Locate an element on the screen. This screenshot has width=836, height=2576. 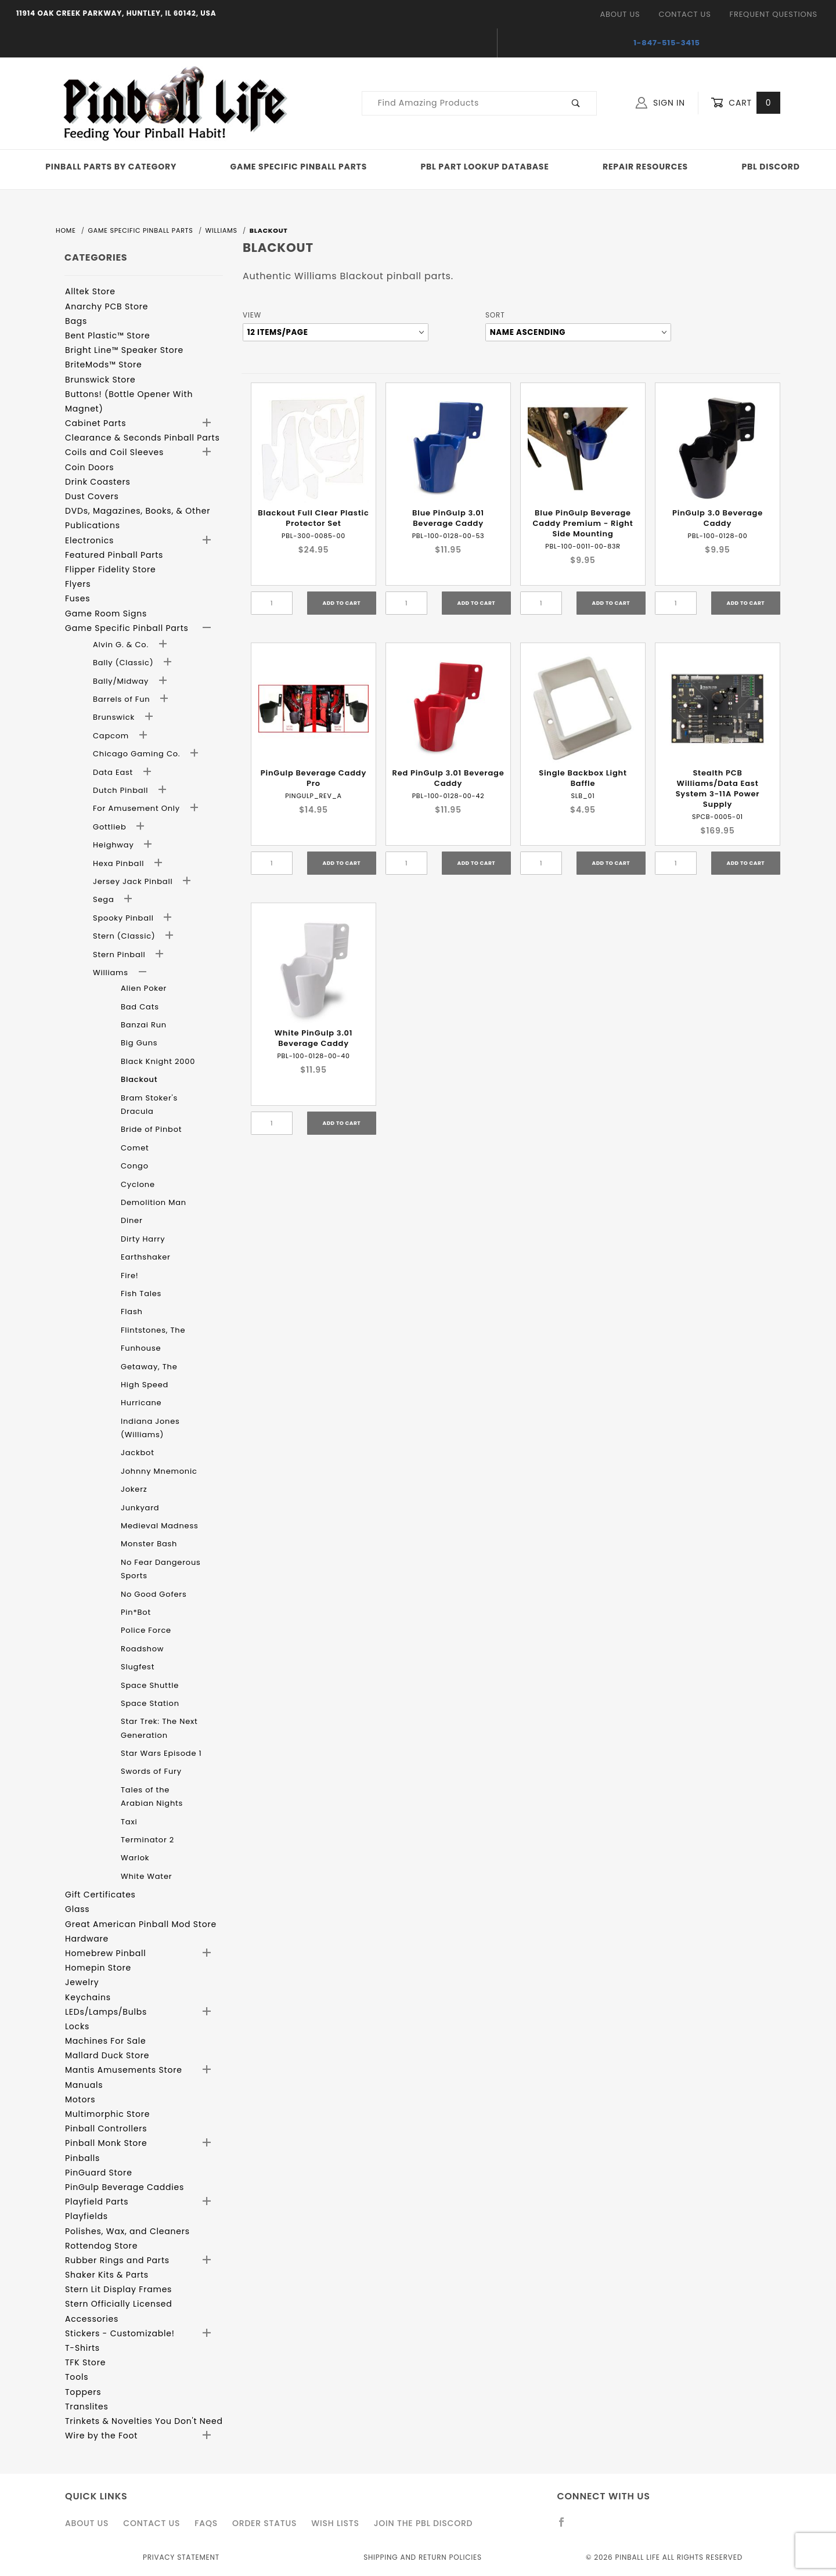
Jersey Jack Pinball is located at coordinates (134, 881).